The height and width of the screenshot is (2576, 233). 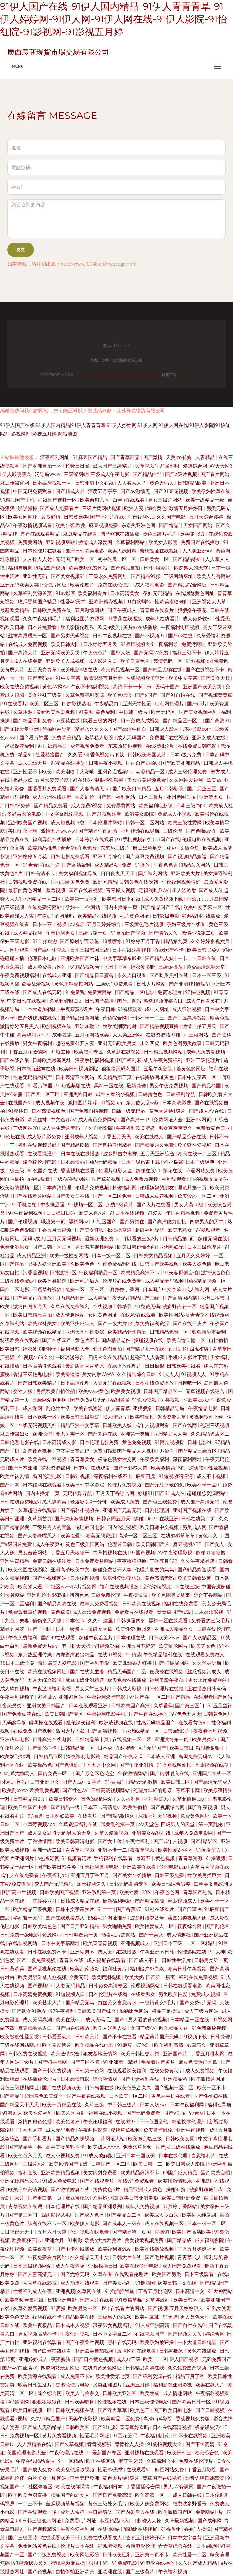 What do you see at coordinates (199, 661) in the screenshot?
I see `91短视频ios` at bounding box center [199, 661].